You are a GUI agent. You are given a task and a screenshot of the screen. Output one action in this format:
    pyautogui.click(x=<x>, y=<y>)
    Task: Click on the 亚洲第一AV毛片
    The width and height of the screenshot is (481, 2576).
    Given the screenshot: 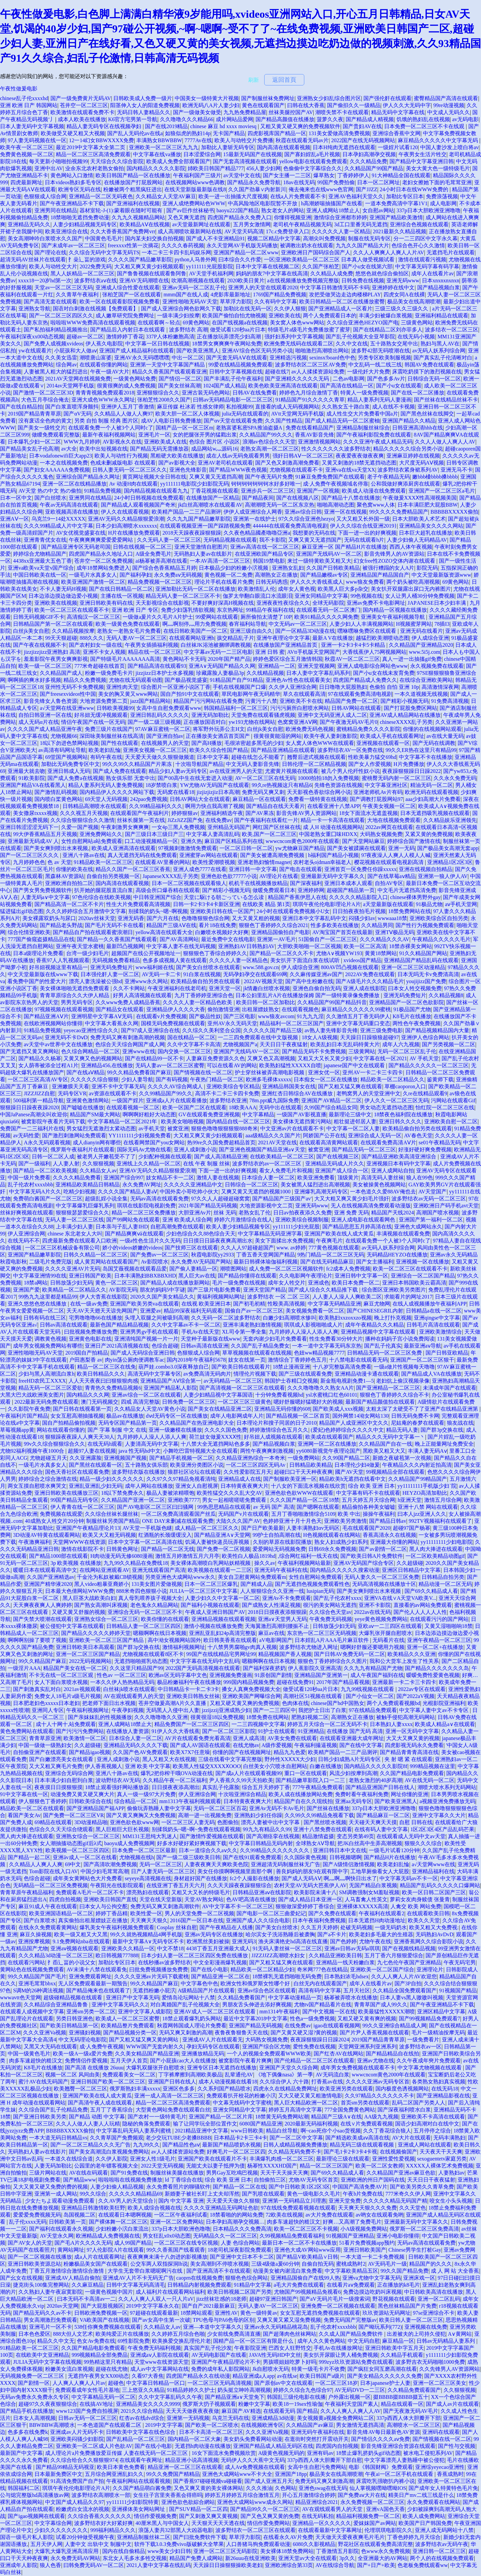 What is the action you would take?
    pyautogui.click(x=276, y=939)
    